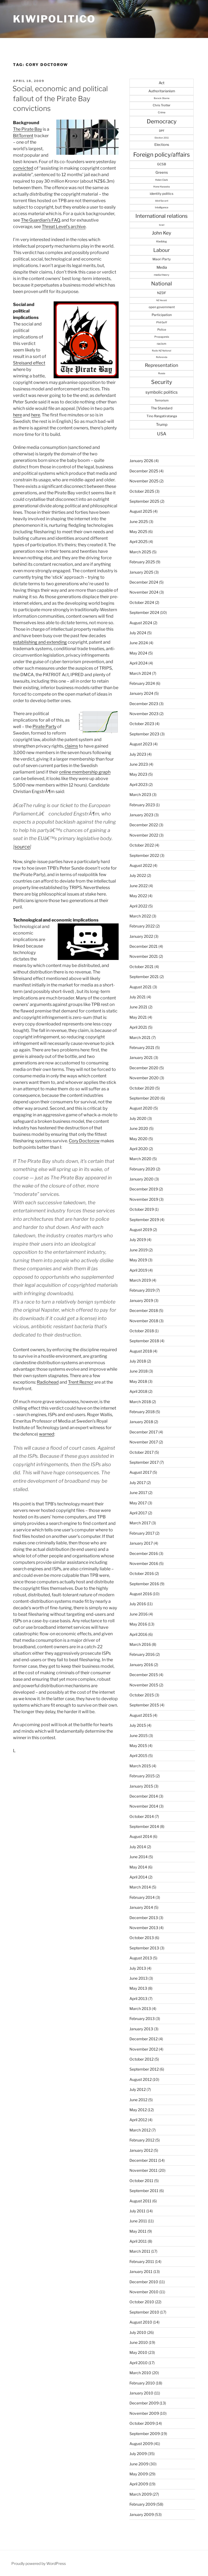 This screenshot has height=2576, width=208. I want to click on Elections [Elections (47 items)], so click(161, 145).